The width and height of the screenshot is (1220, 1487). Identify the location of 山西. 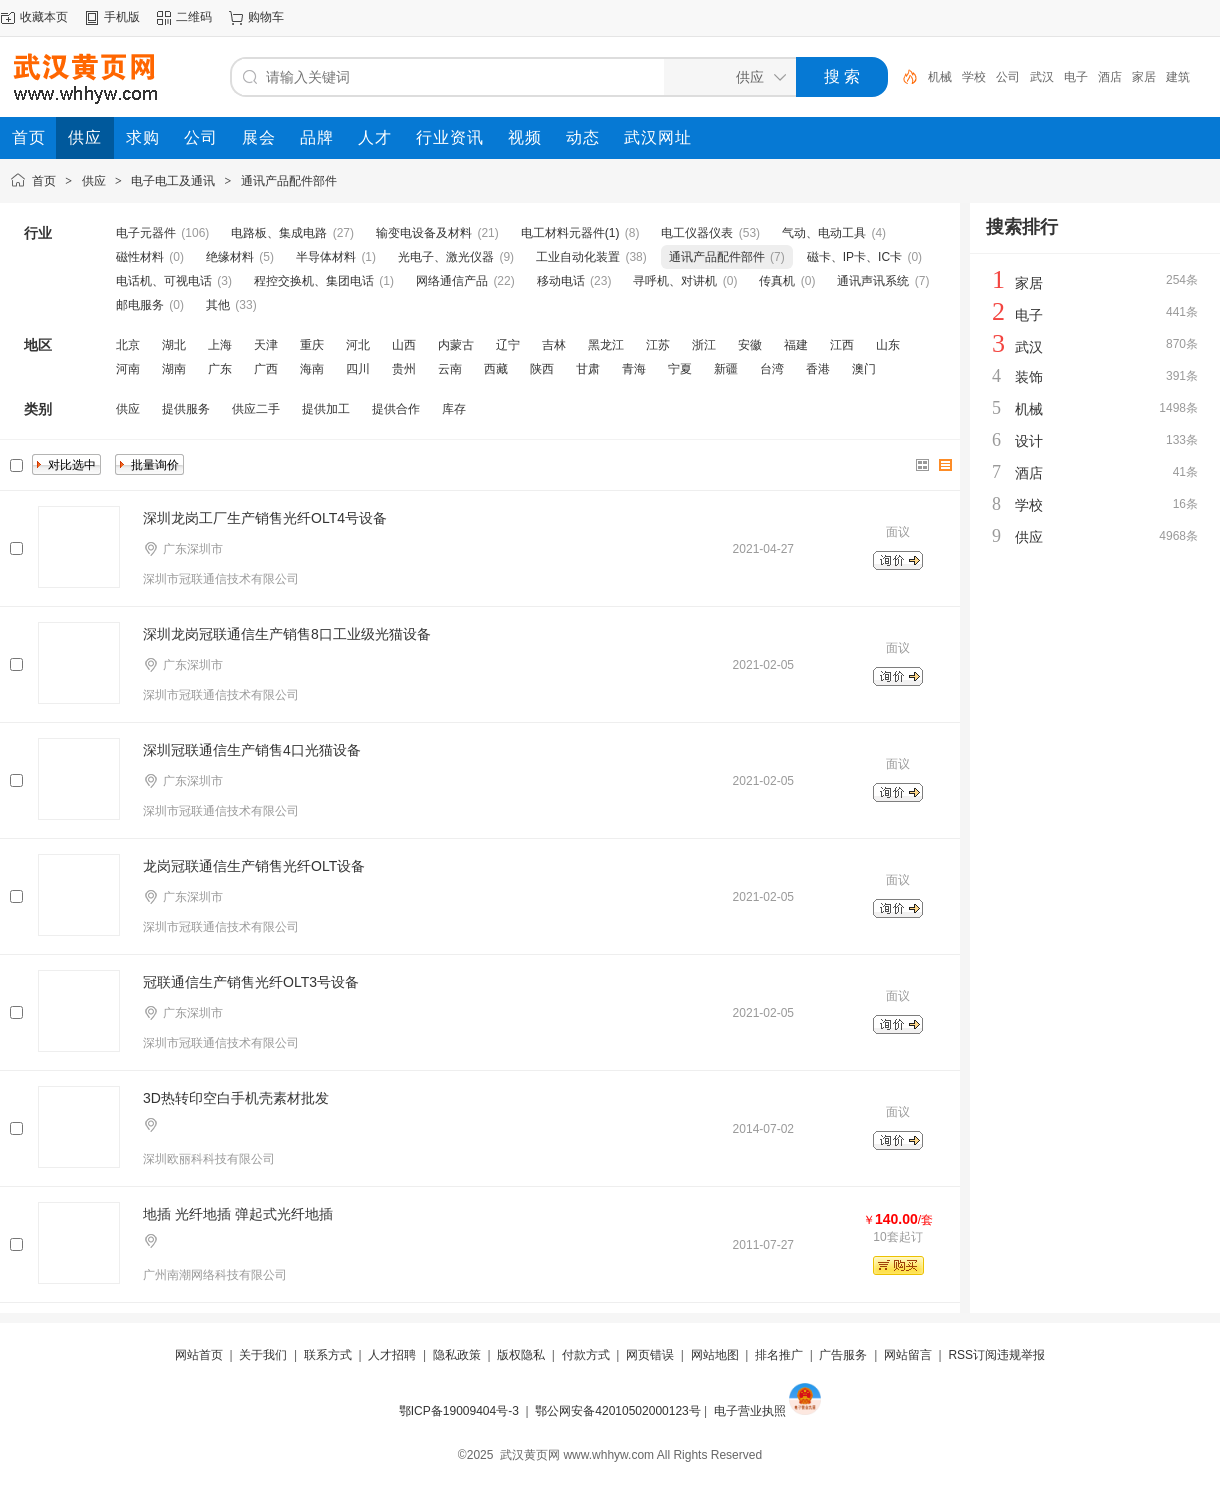
(404, 345).